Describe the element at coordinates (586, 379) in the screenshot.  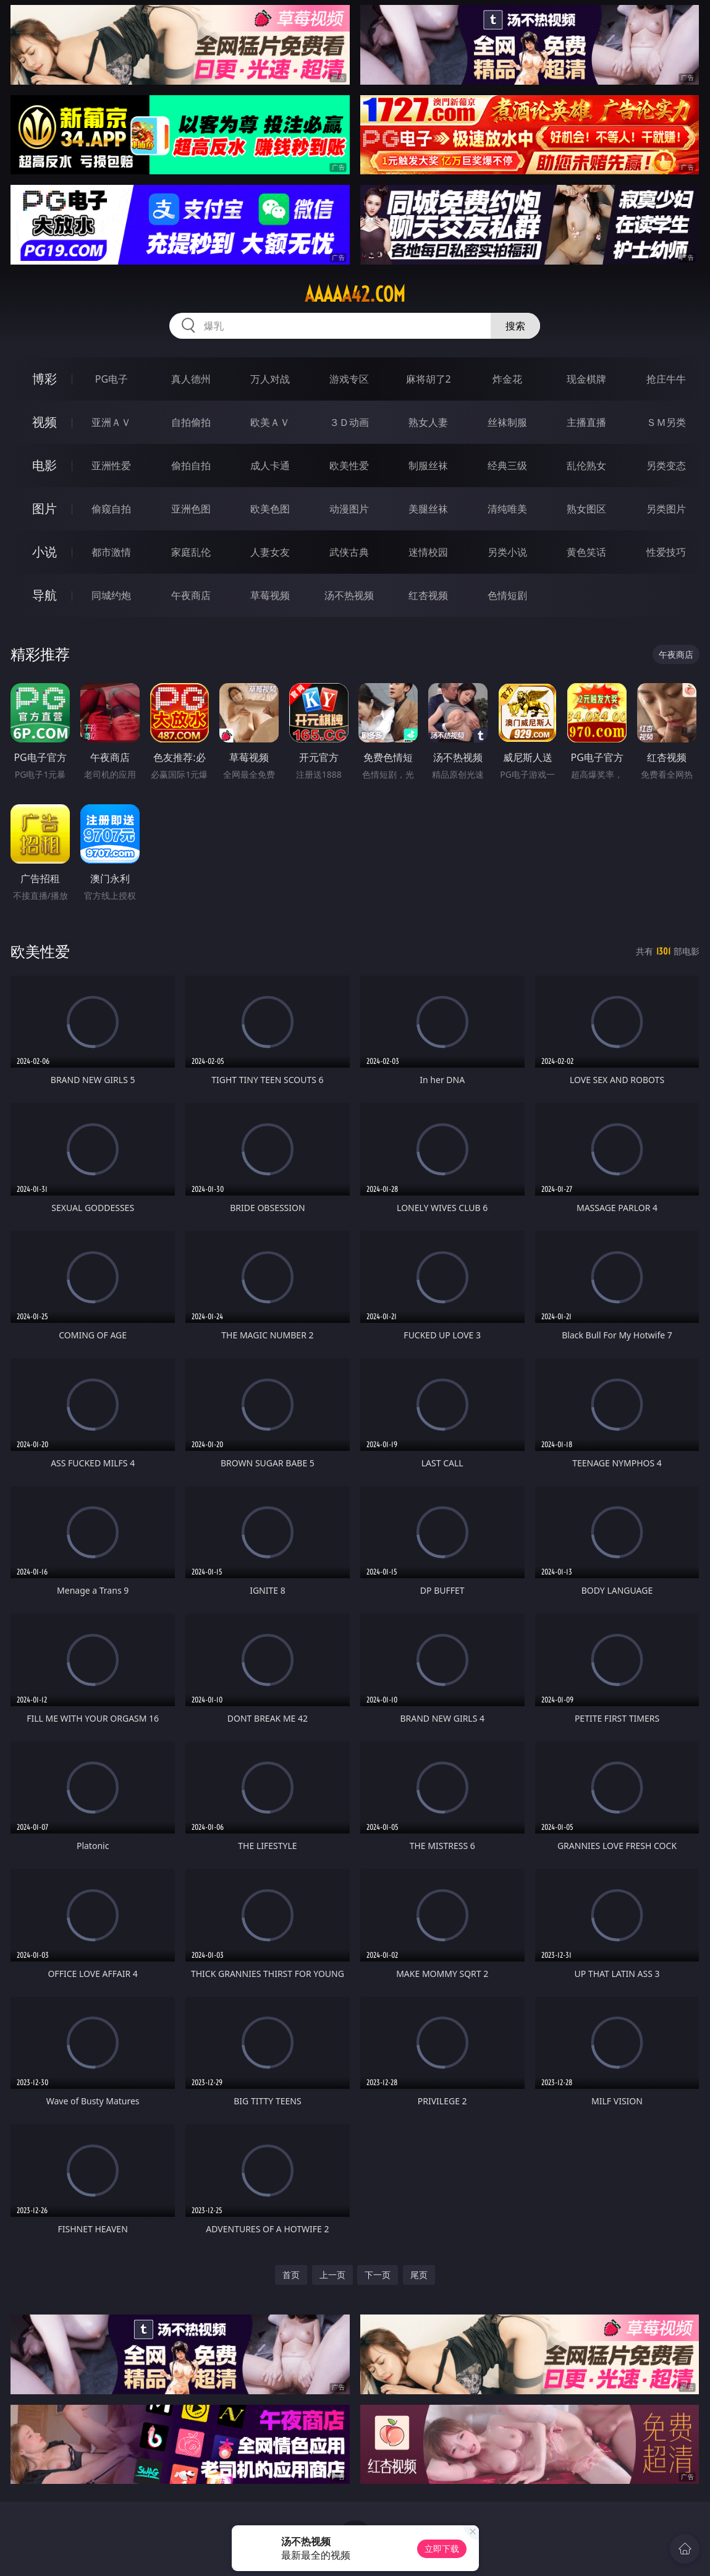
I see `现金棋牌` at that location.